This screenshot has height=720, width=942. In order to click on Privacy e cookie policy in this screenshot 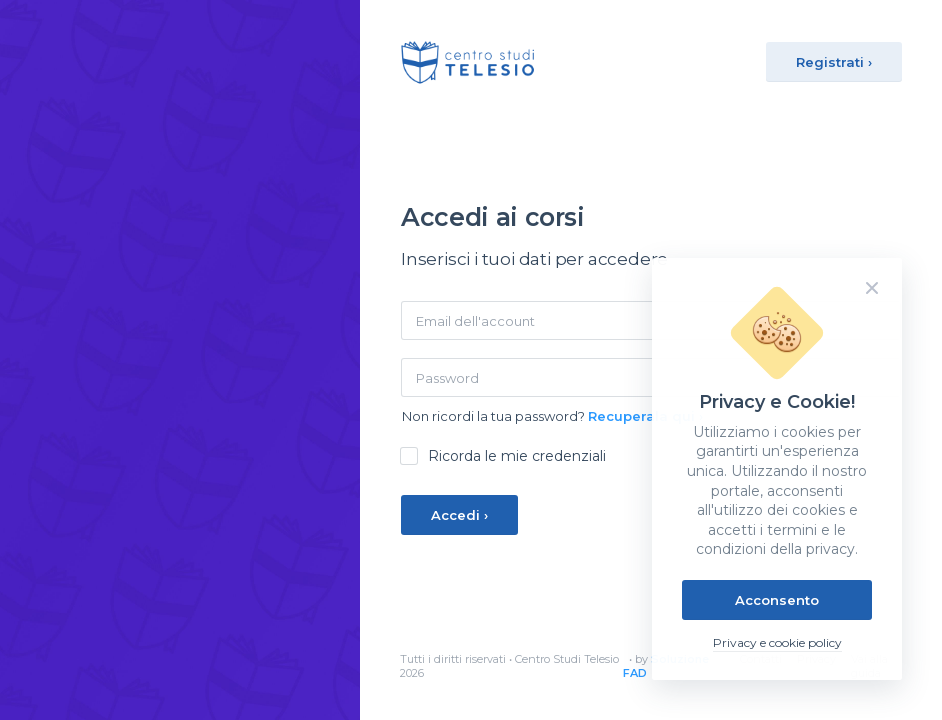, I will do `click(777, 642)`.